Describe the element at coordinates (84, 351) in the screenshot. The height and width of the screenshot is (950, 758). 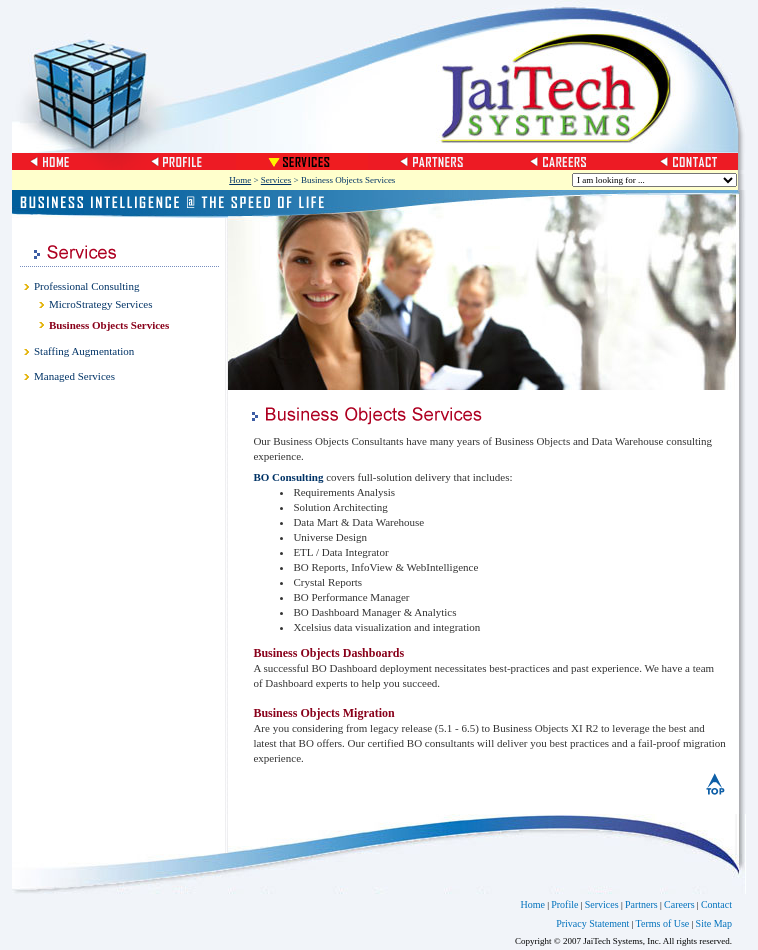
I see `Staffing Augmentation` at that location.